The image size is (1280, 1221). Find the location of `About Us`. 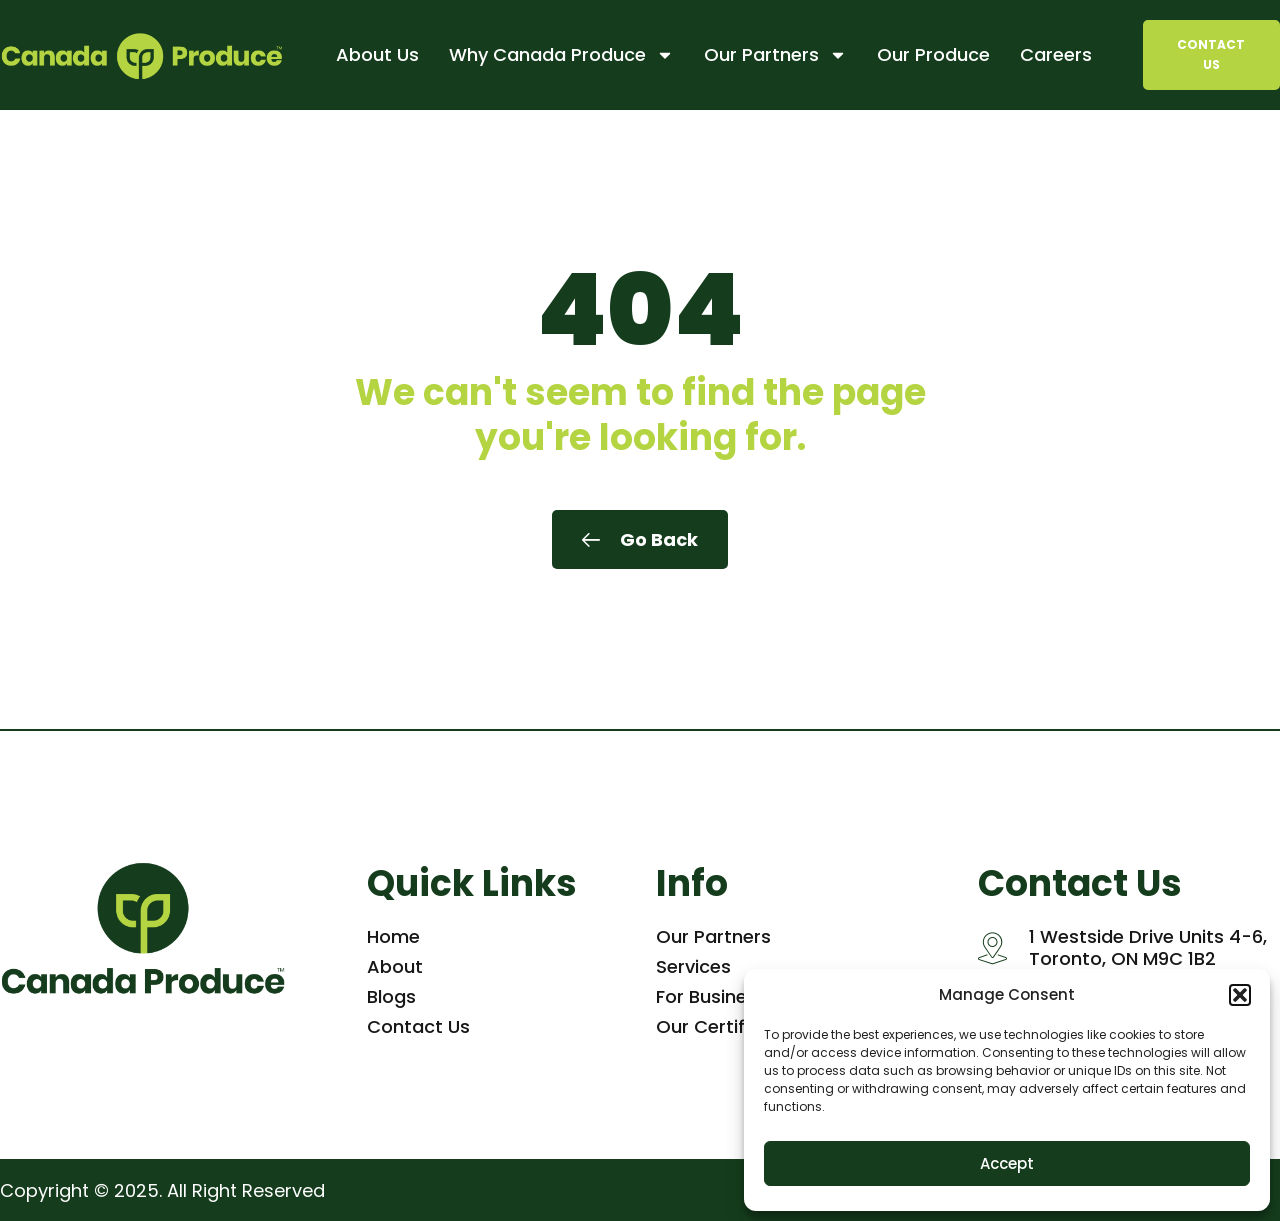

About Us is located at coordinates (377, 54).